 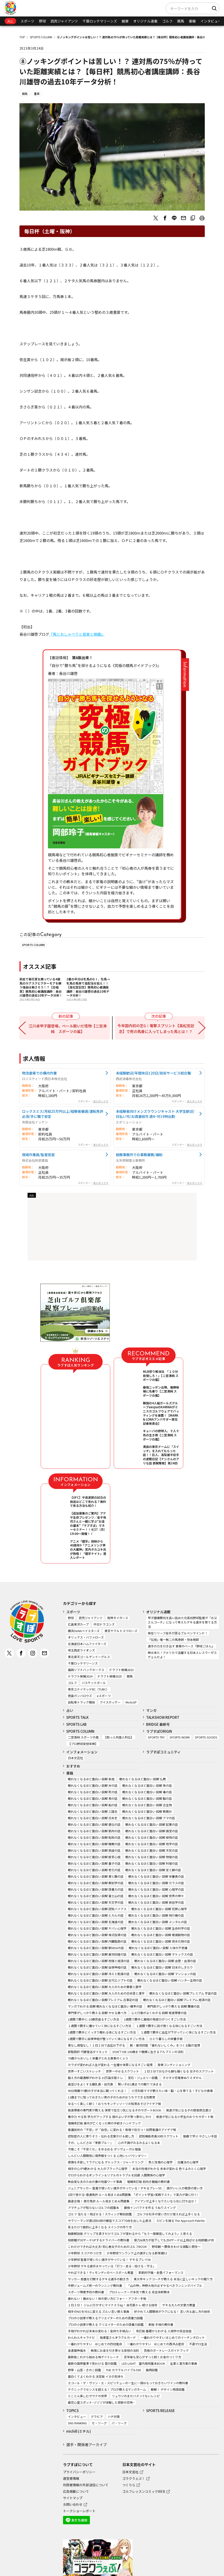 I want to click on 1週間で勝手にぐっすり眠れる体になるすごい方法, so click(x=102, y=2032).